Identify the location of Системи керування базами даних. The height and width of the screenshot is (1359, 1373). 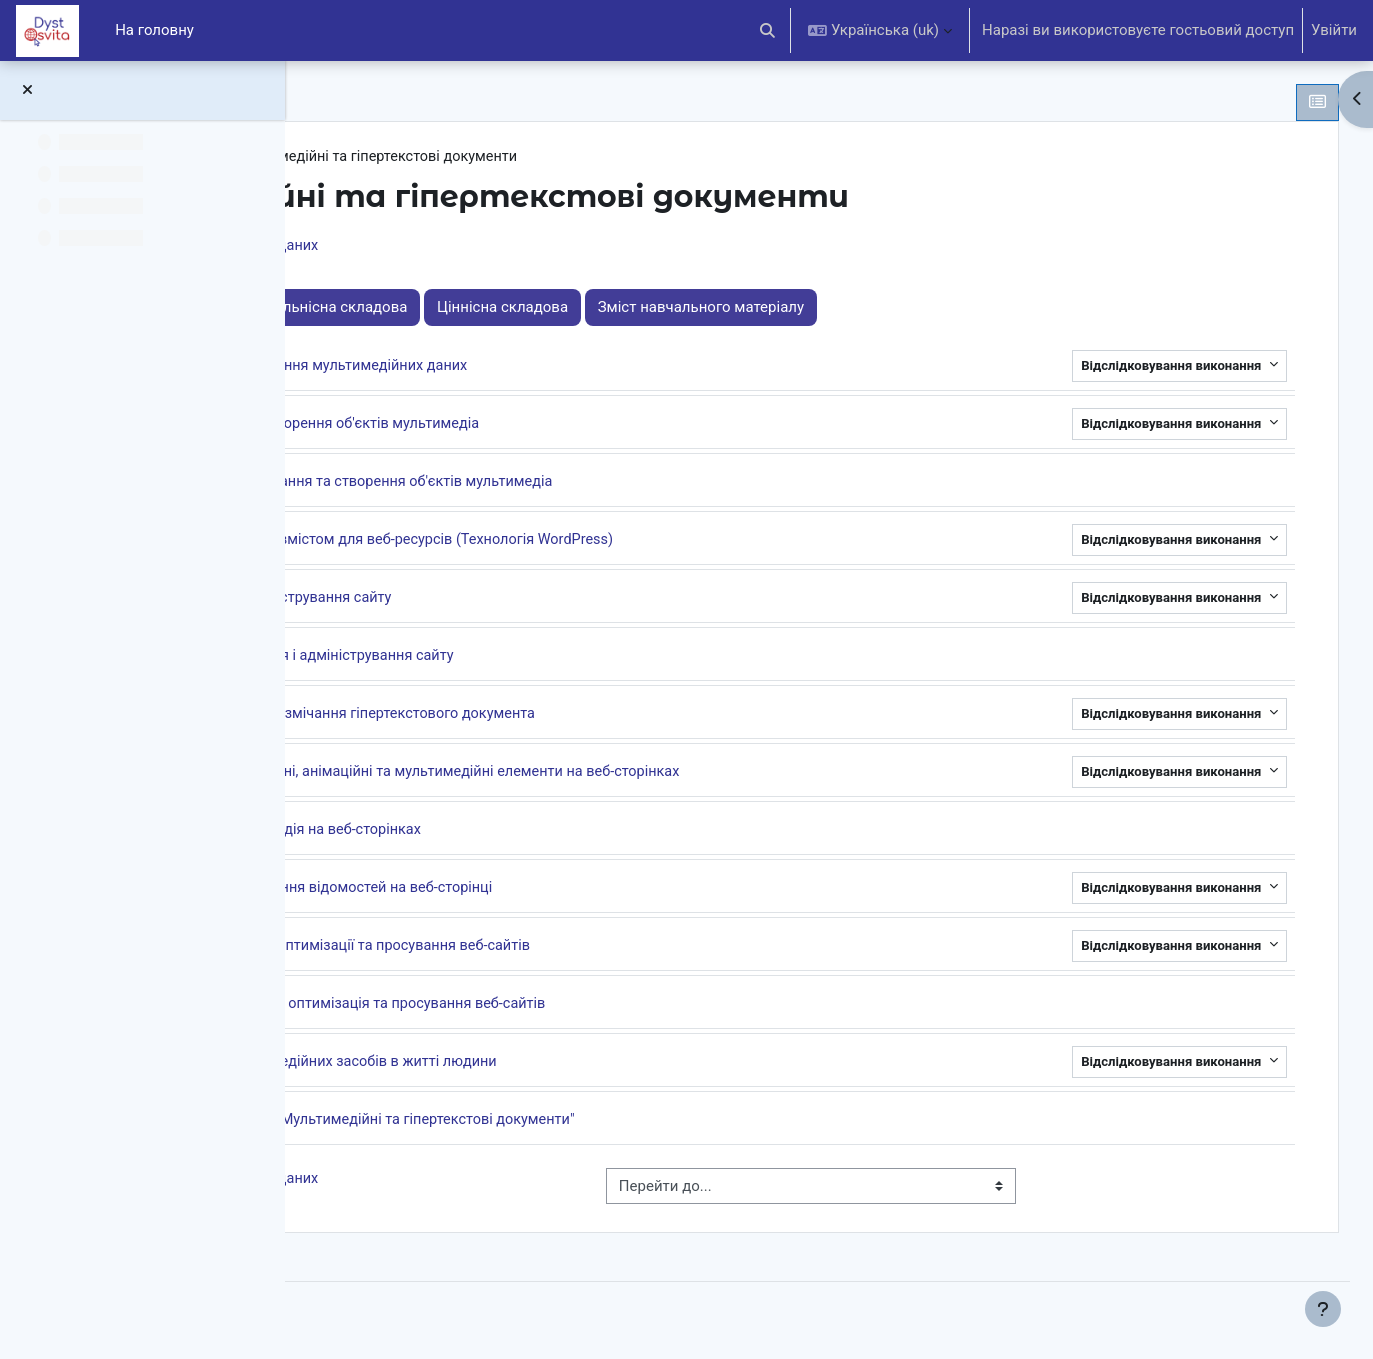
(491, 248).